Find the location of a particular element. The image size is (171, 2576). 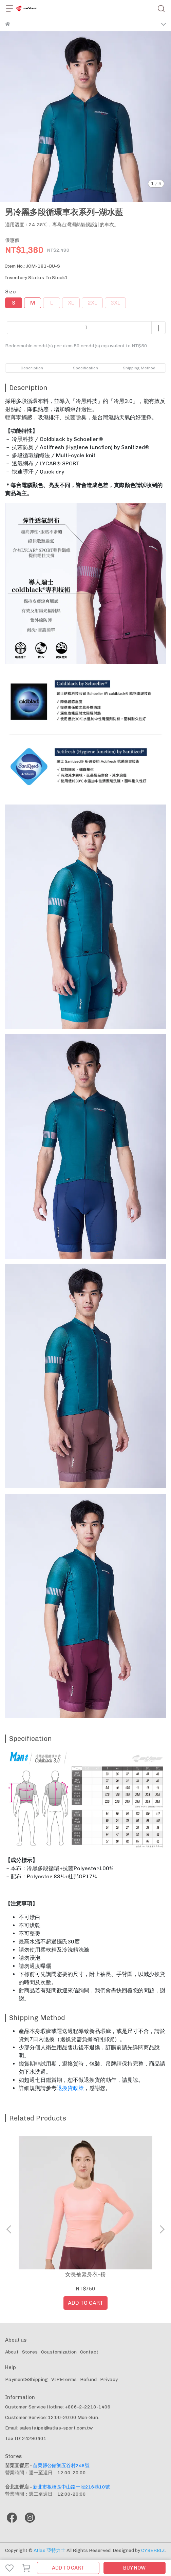

Description is located at coordinates (32, 368).